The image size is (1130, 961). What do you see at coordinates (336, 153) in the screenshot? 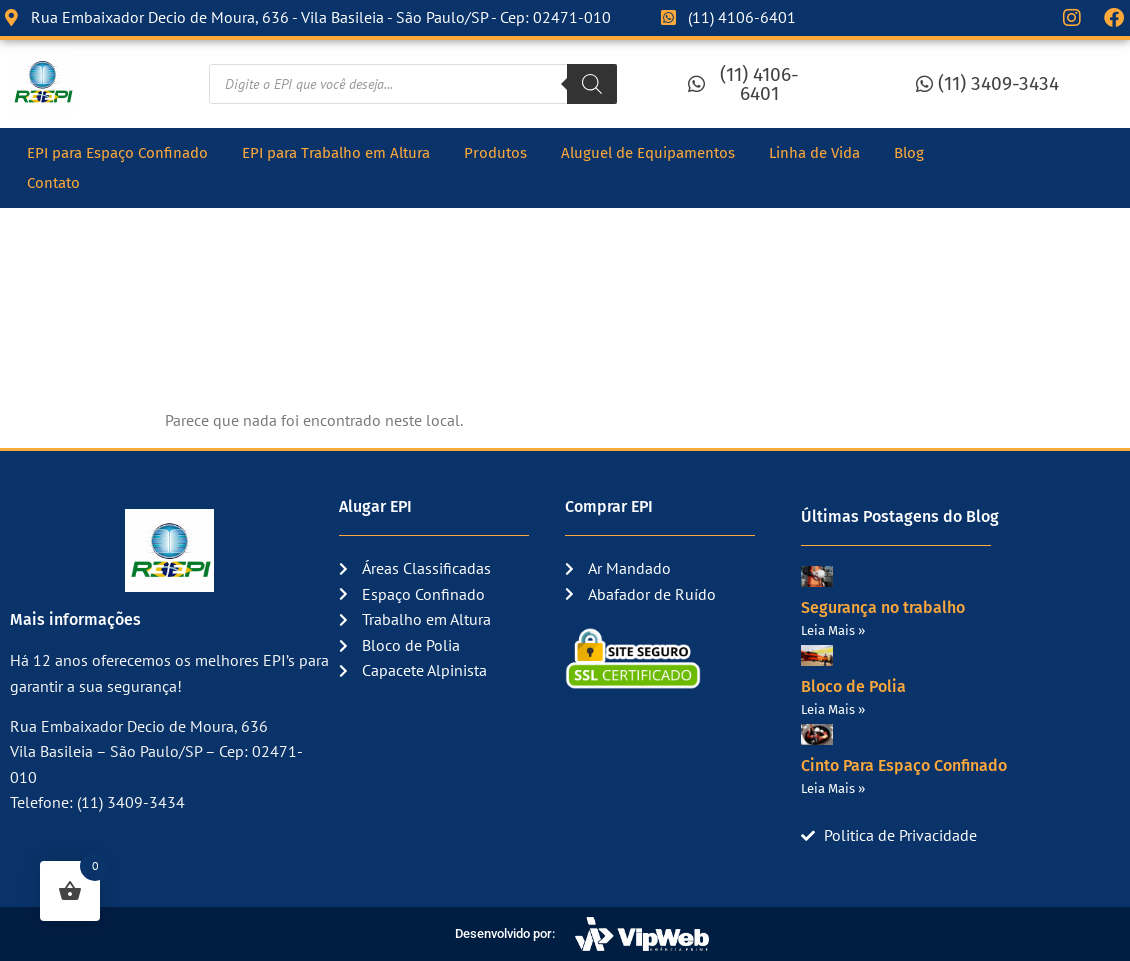
I see `EPI para Trabalho em Altura` at bounding box center [336, 153].